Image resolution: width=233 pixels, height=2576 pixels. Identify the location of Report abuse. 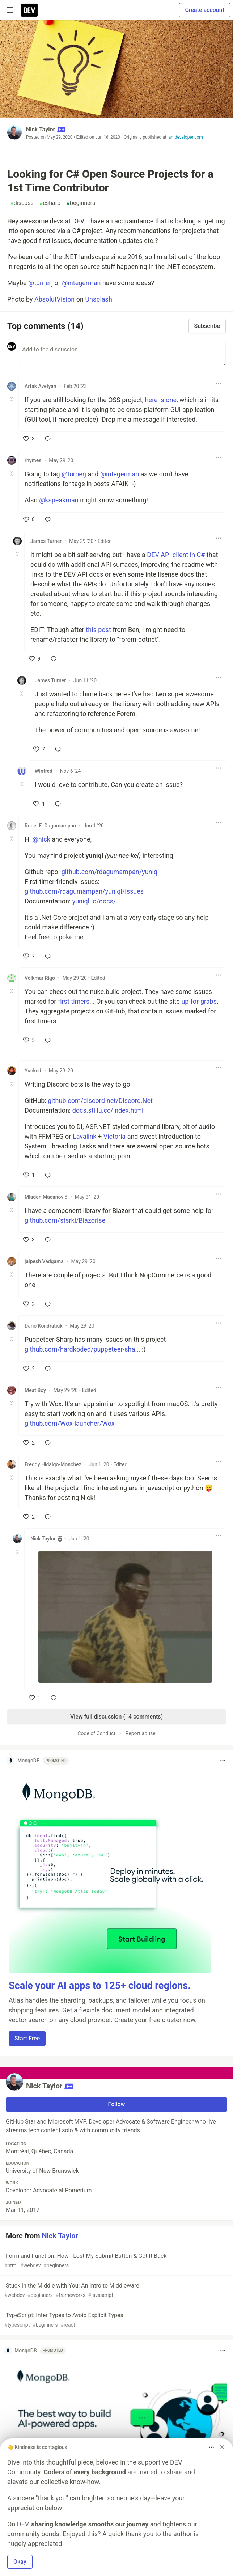
(141, 1733).